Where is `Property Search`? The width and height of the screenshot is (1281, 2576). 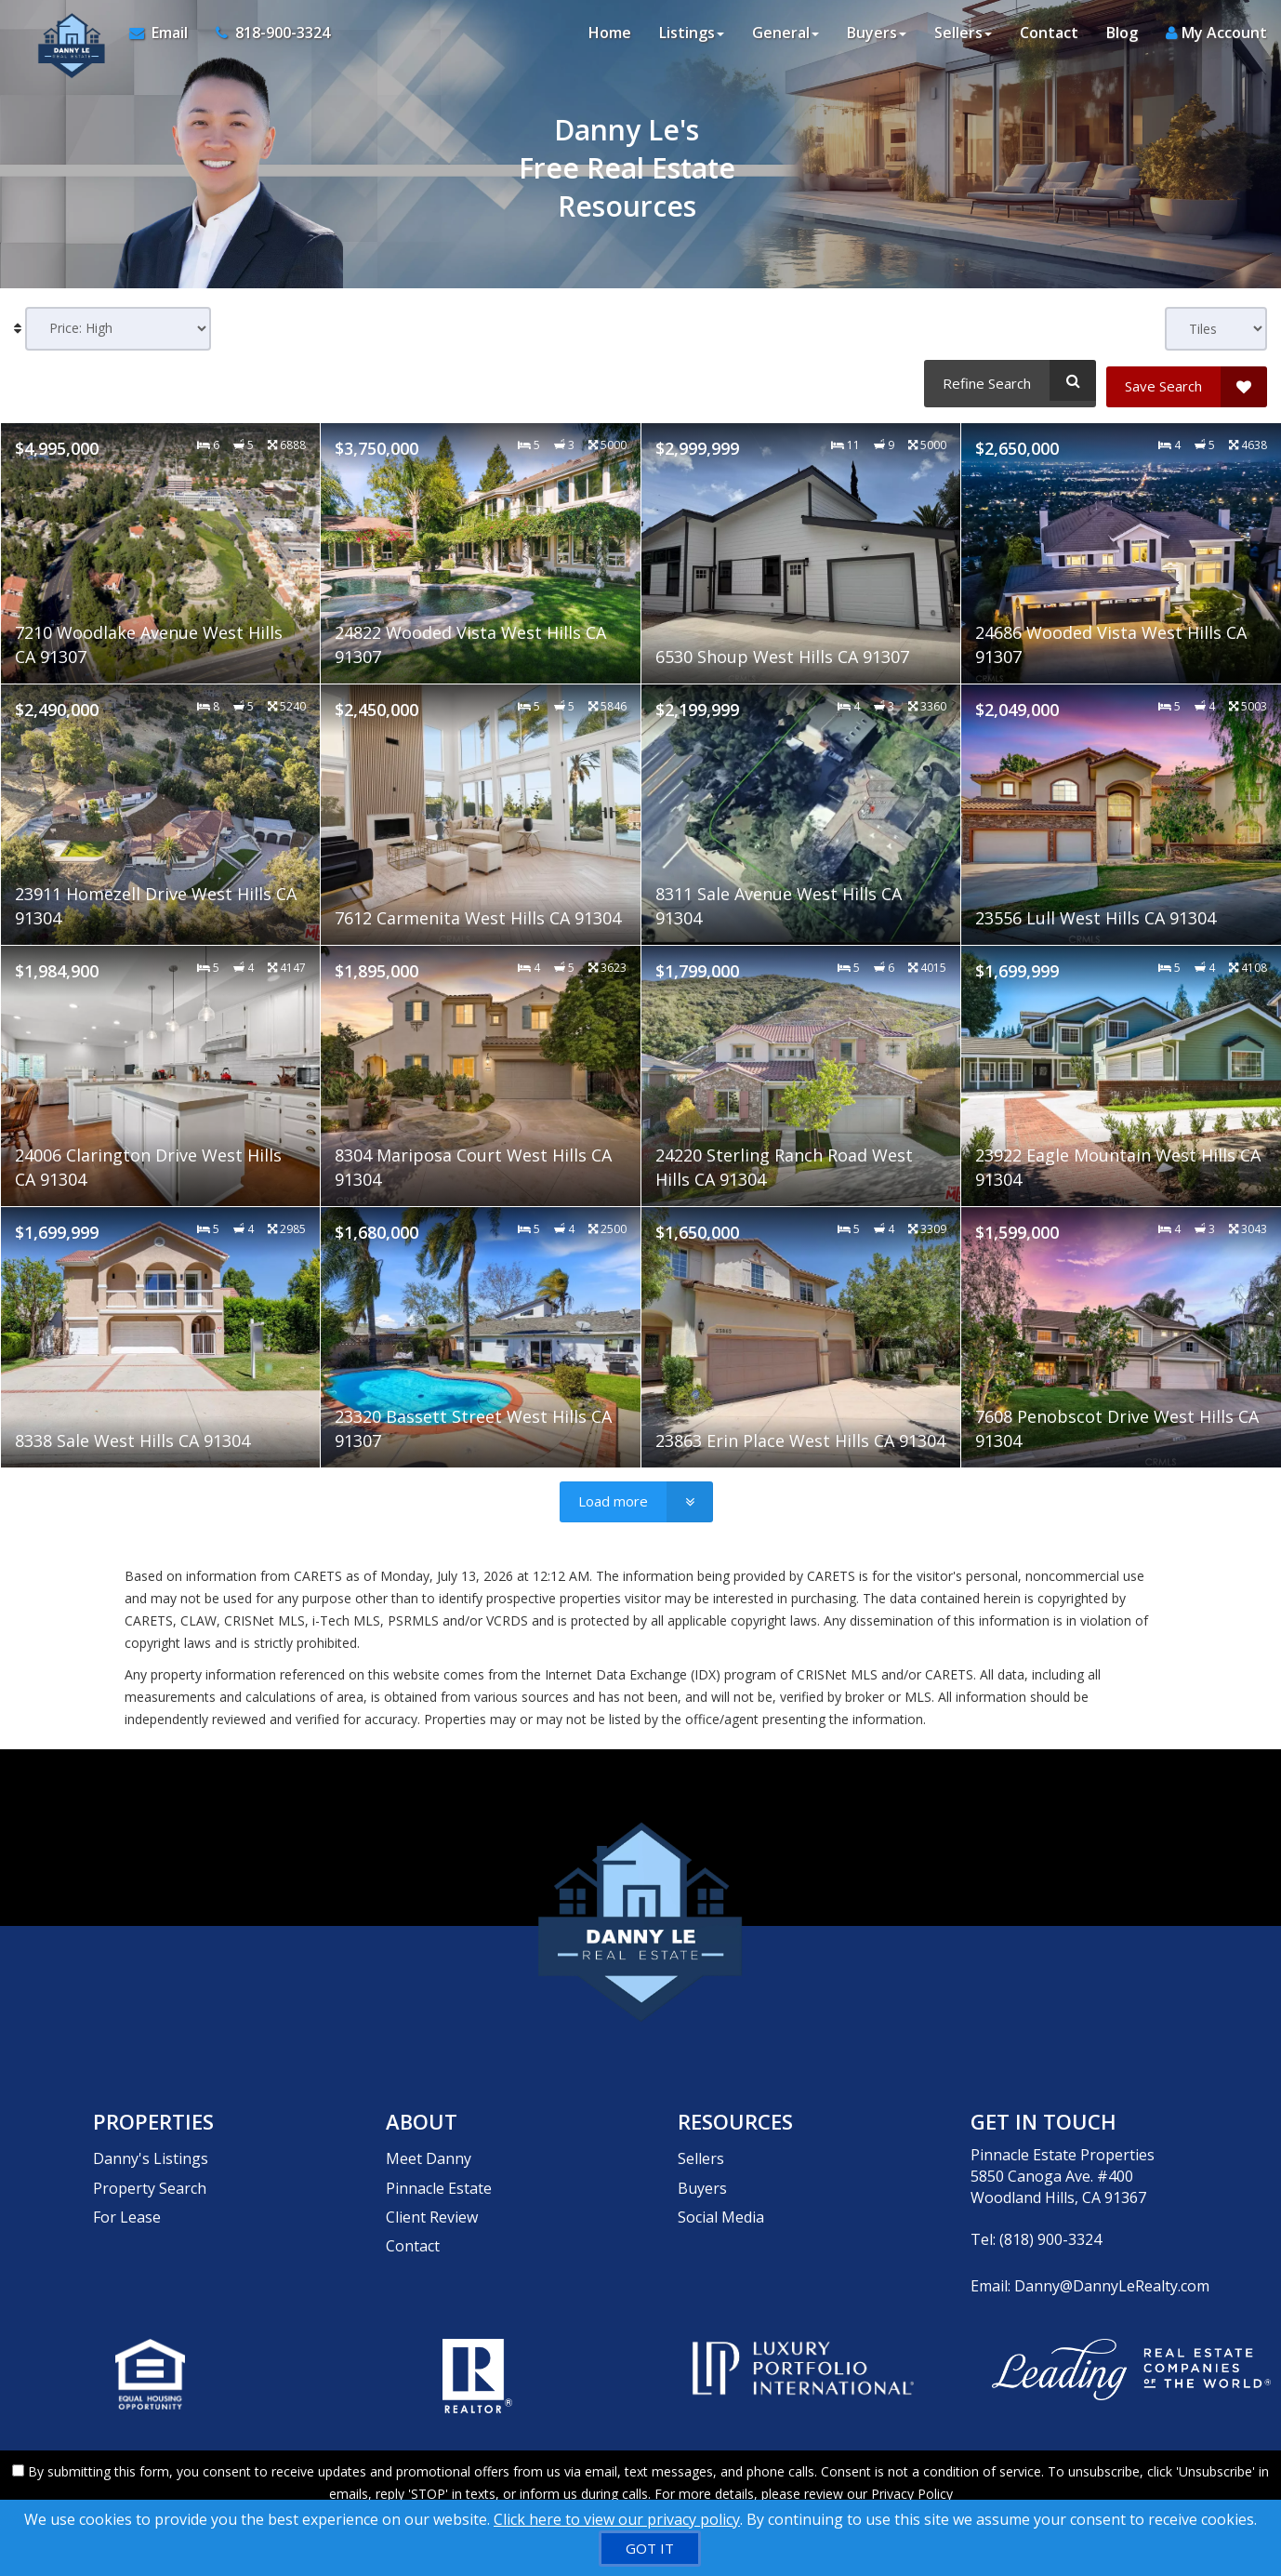 Property Search is located at coordinates (149, 2169).